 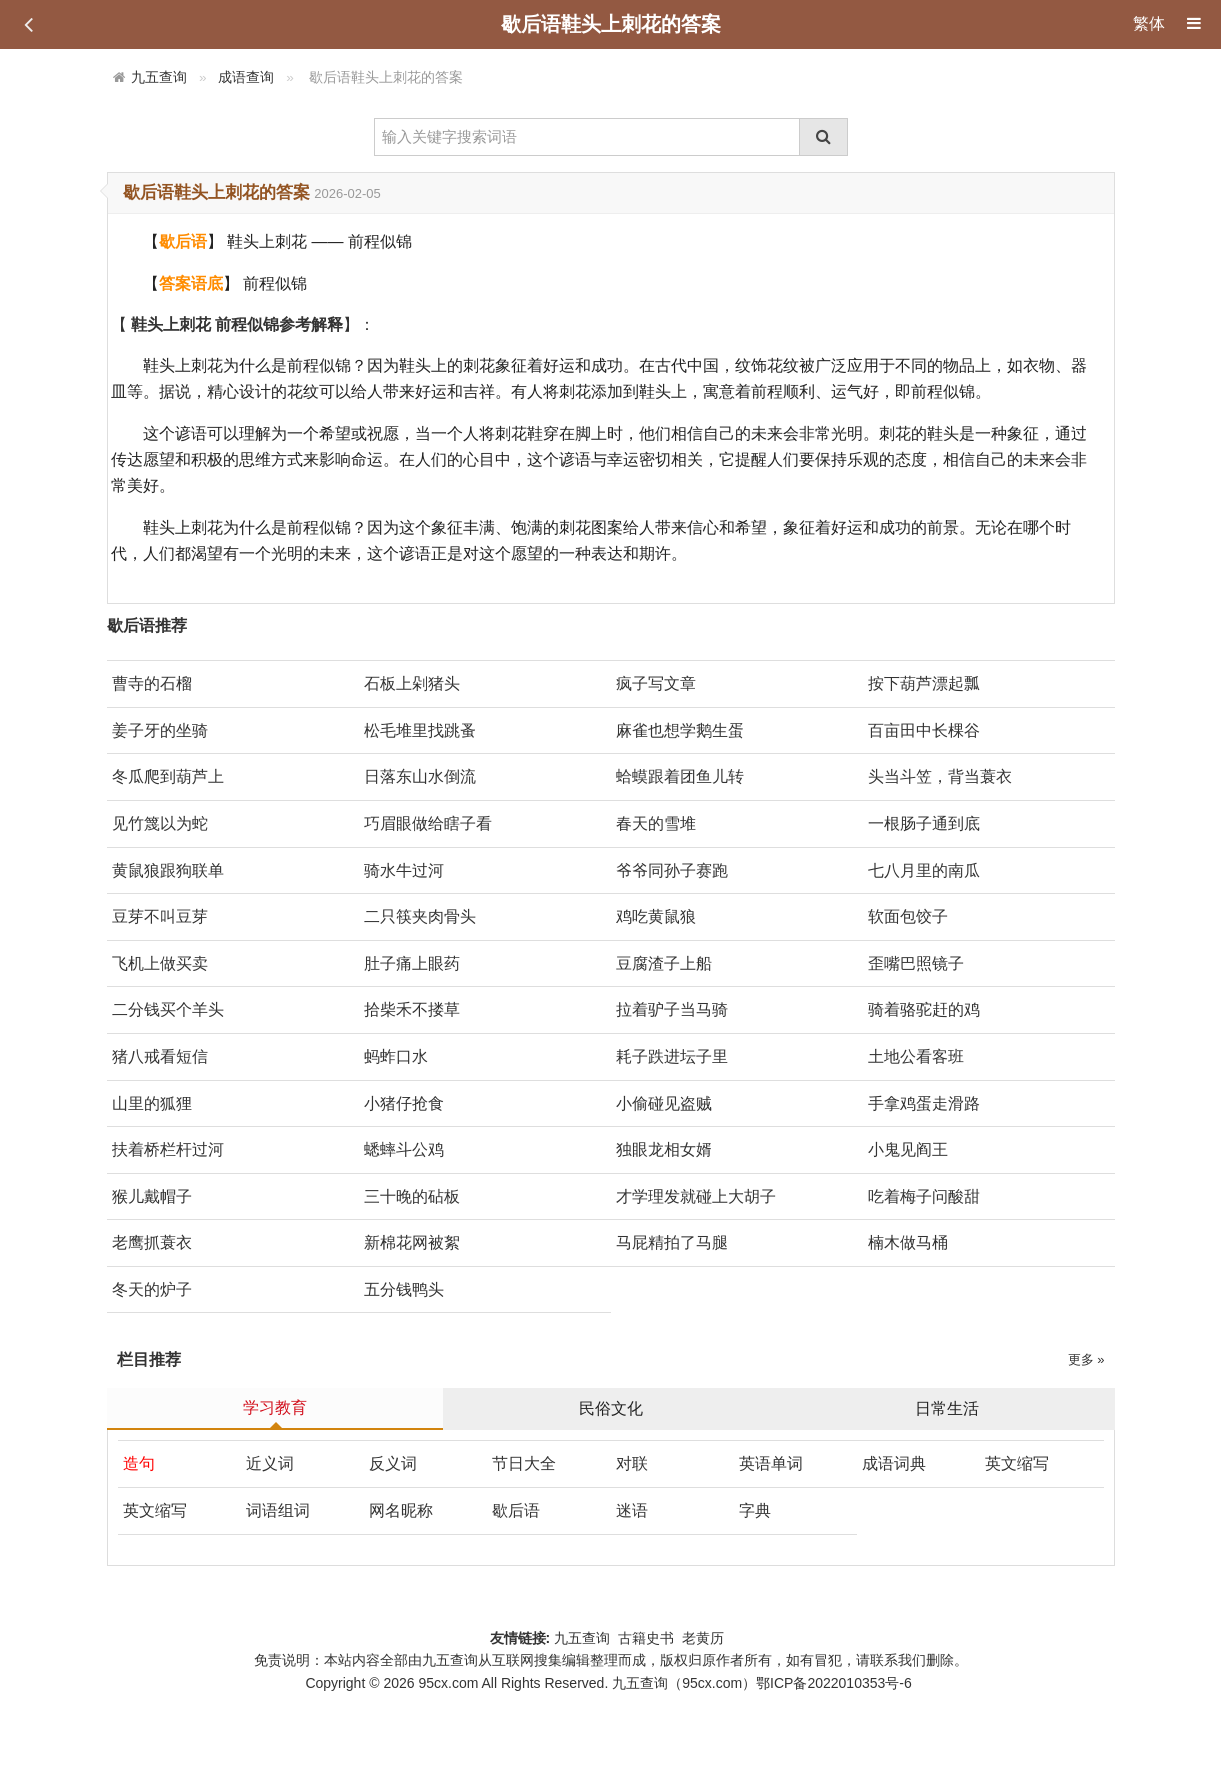 What do you see at coordinates (924, 823) in the screenshot?
I see `一根肠子通到底` at bounding box center [924, 823].